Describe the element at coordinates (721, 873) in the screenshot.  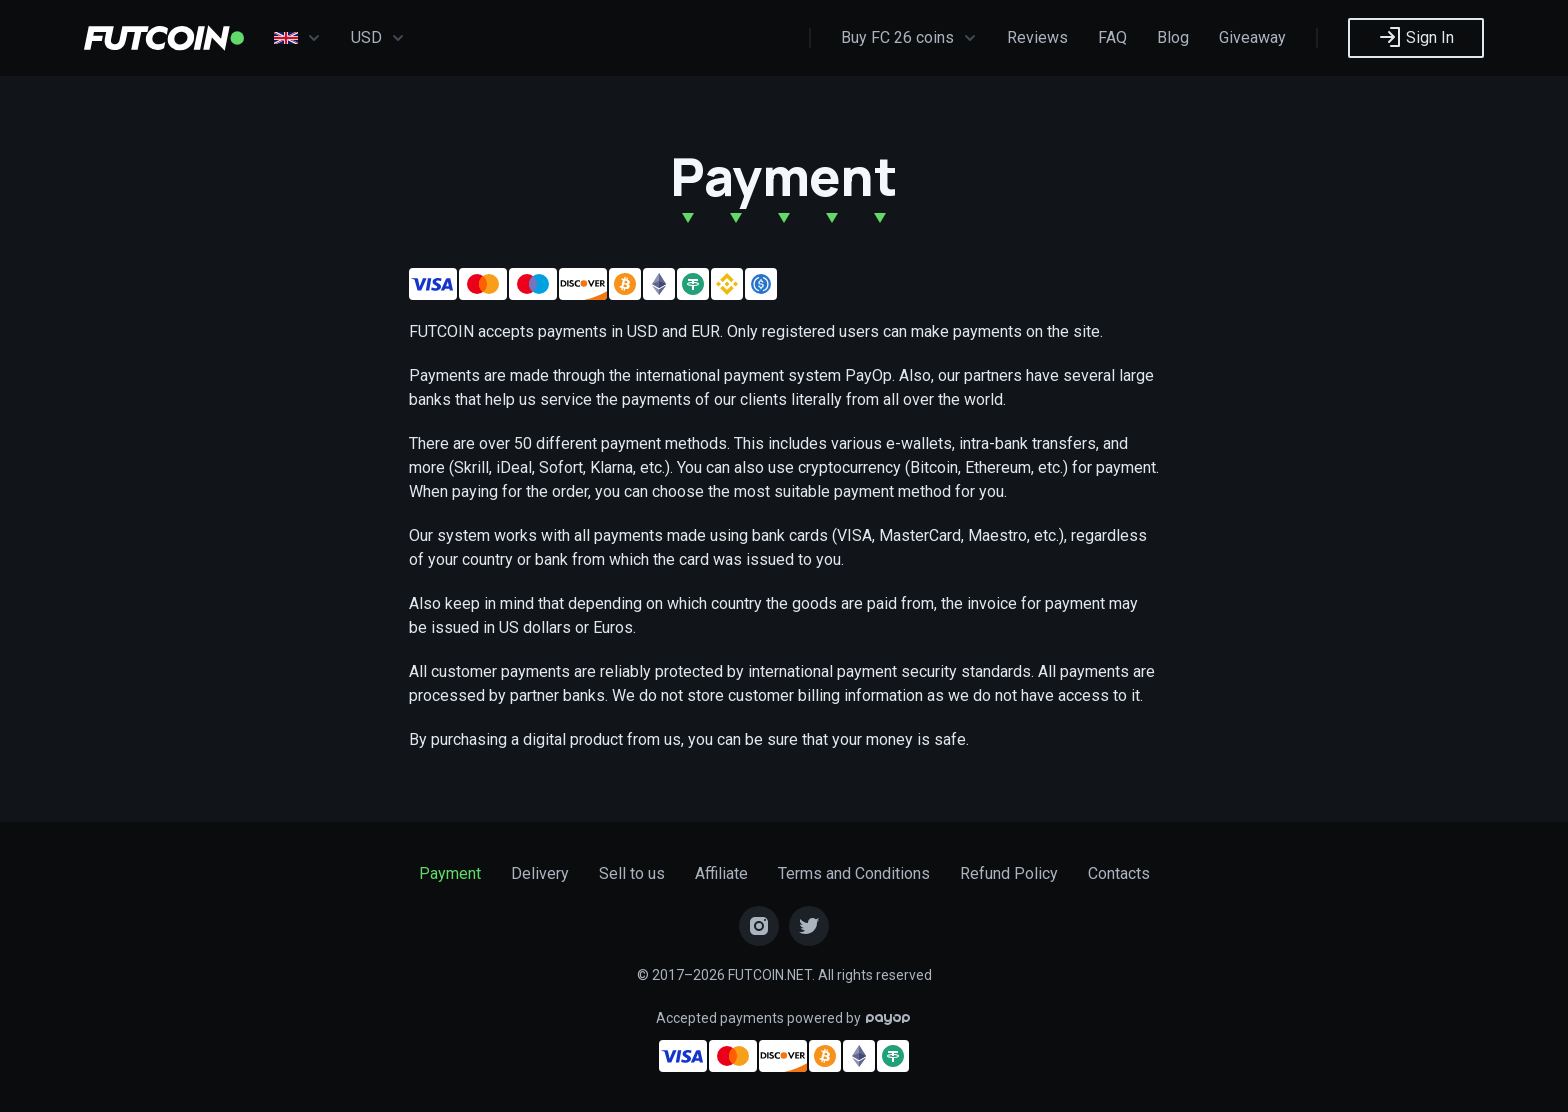
I see `Affiliate` at that location.